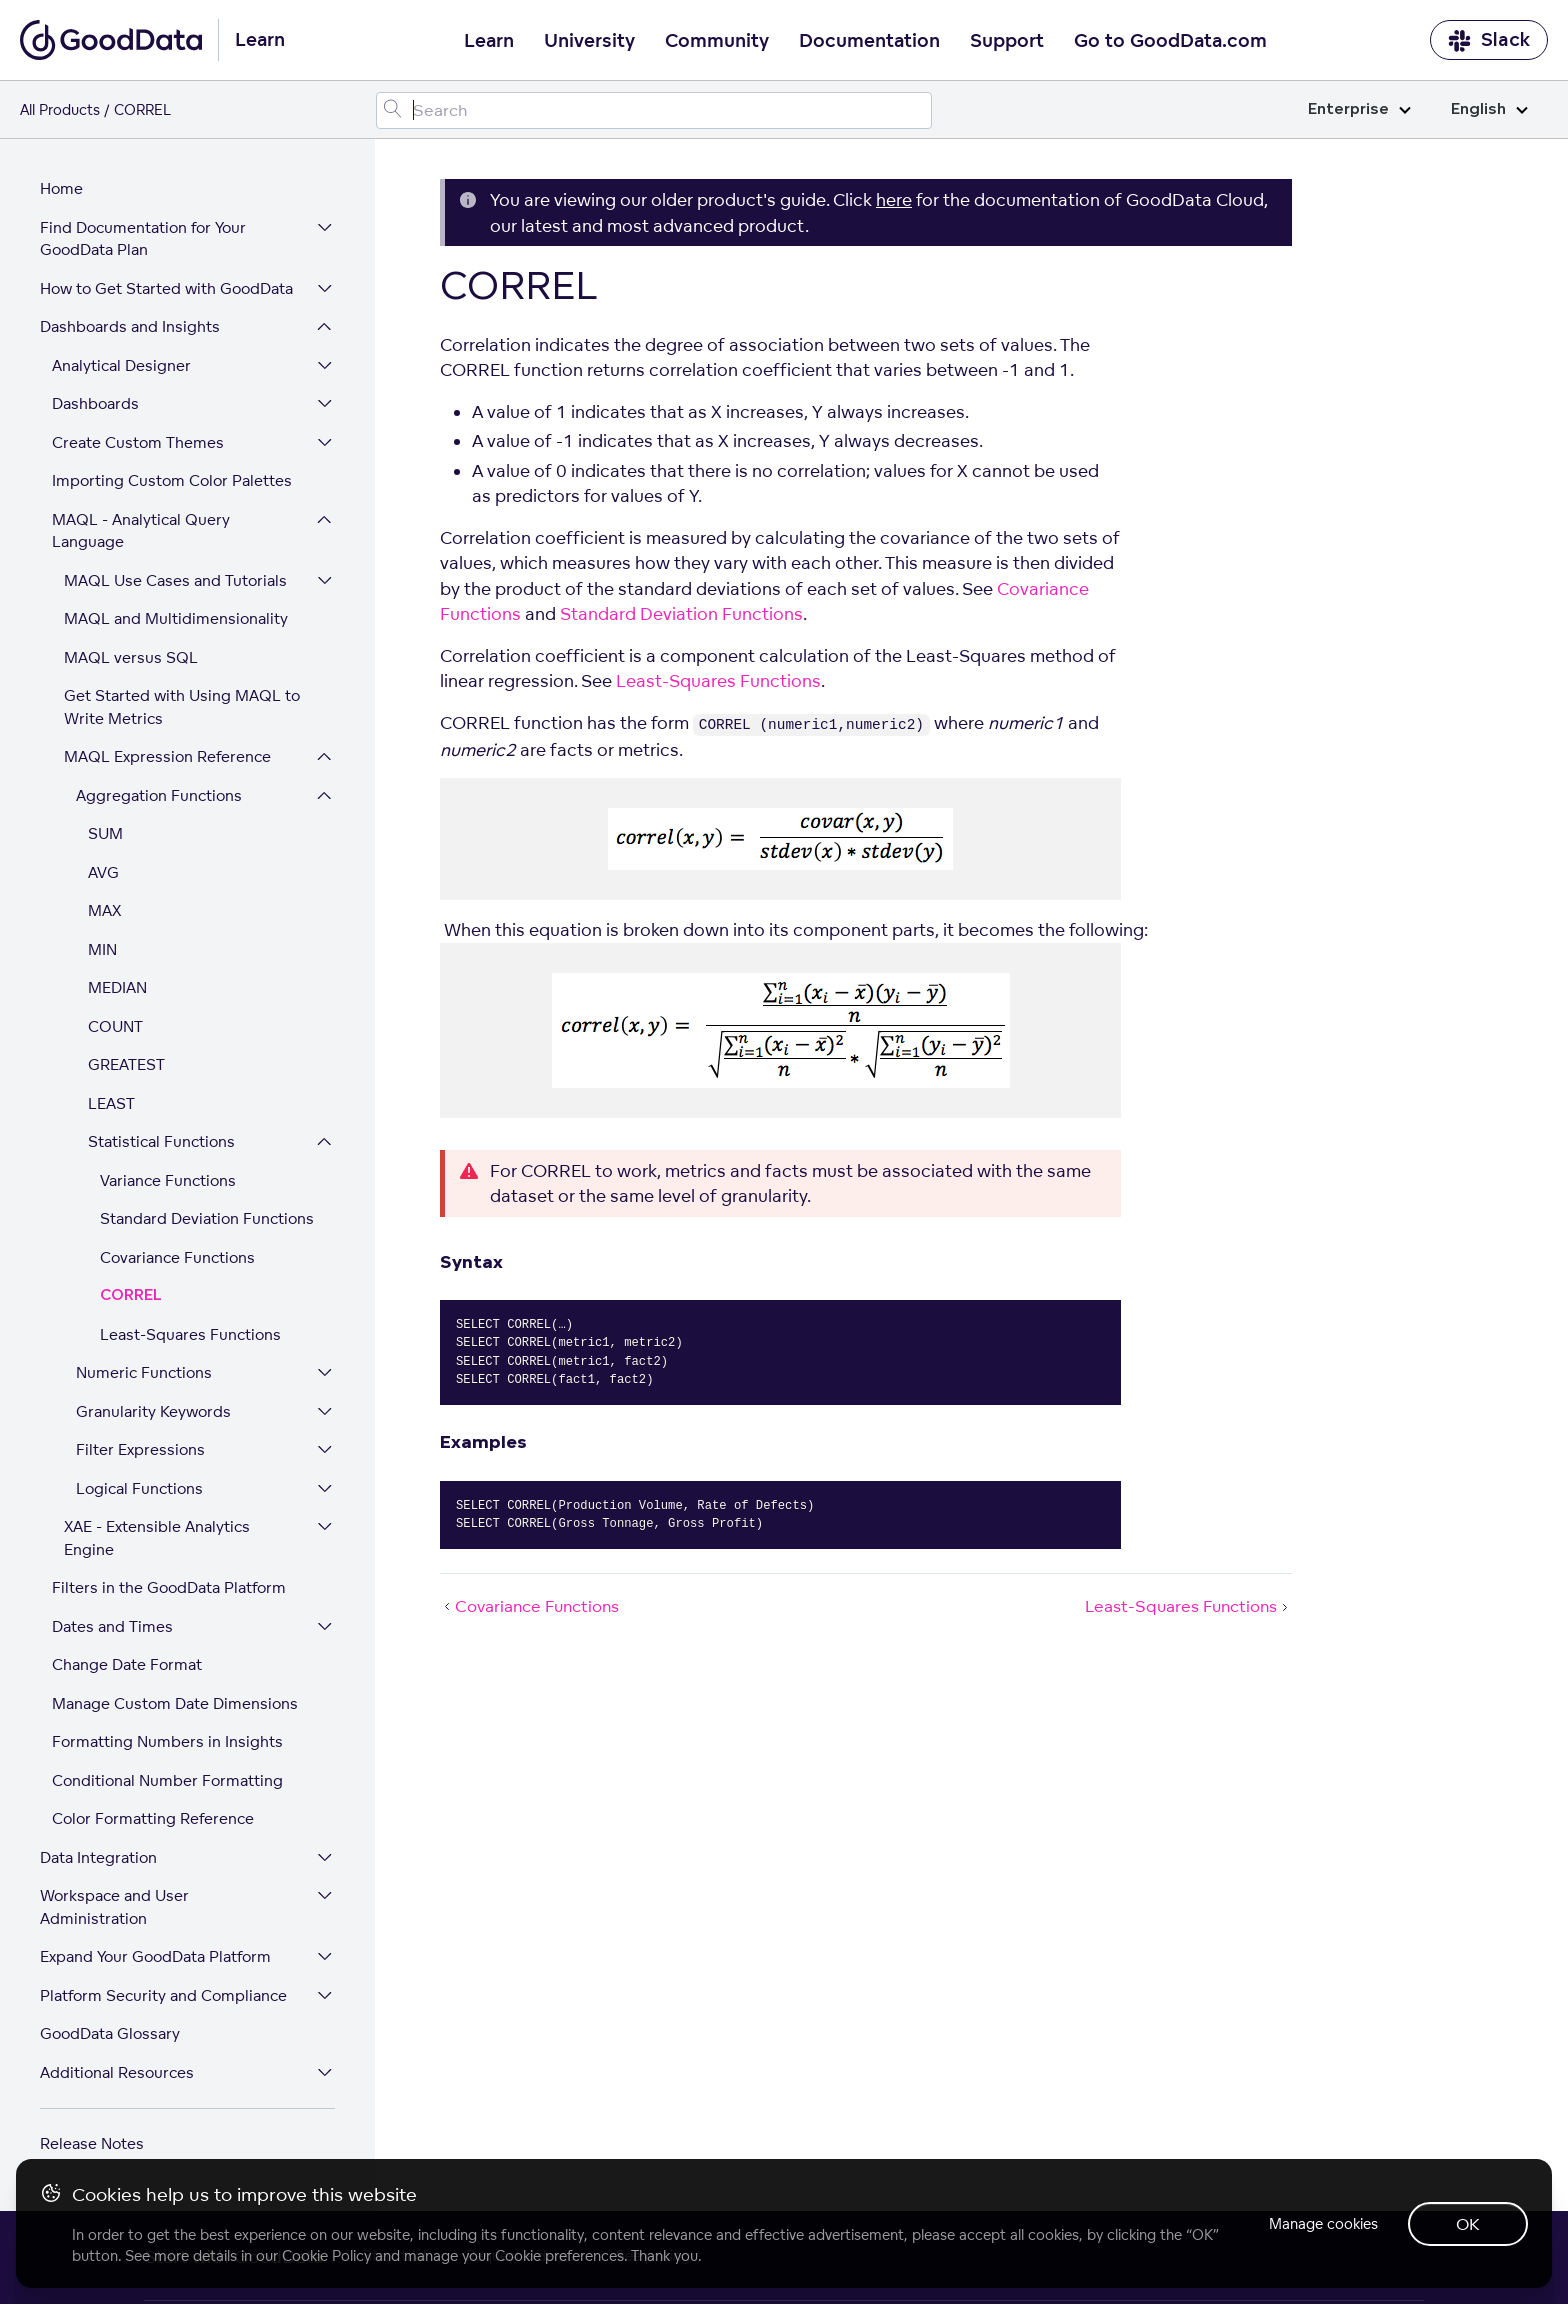  What do you see at coordinates (1468, 2224) in the screenshot?
I see `OK` at bounding box center [1468, 2224].